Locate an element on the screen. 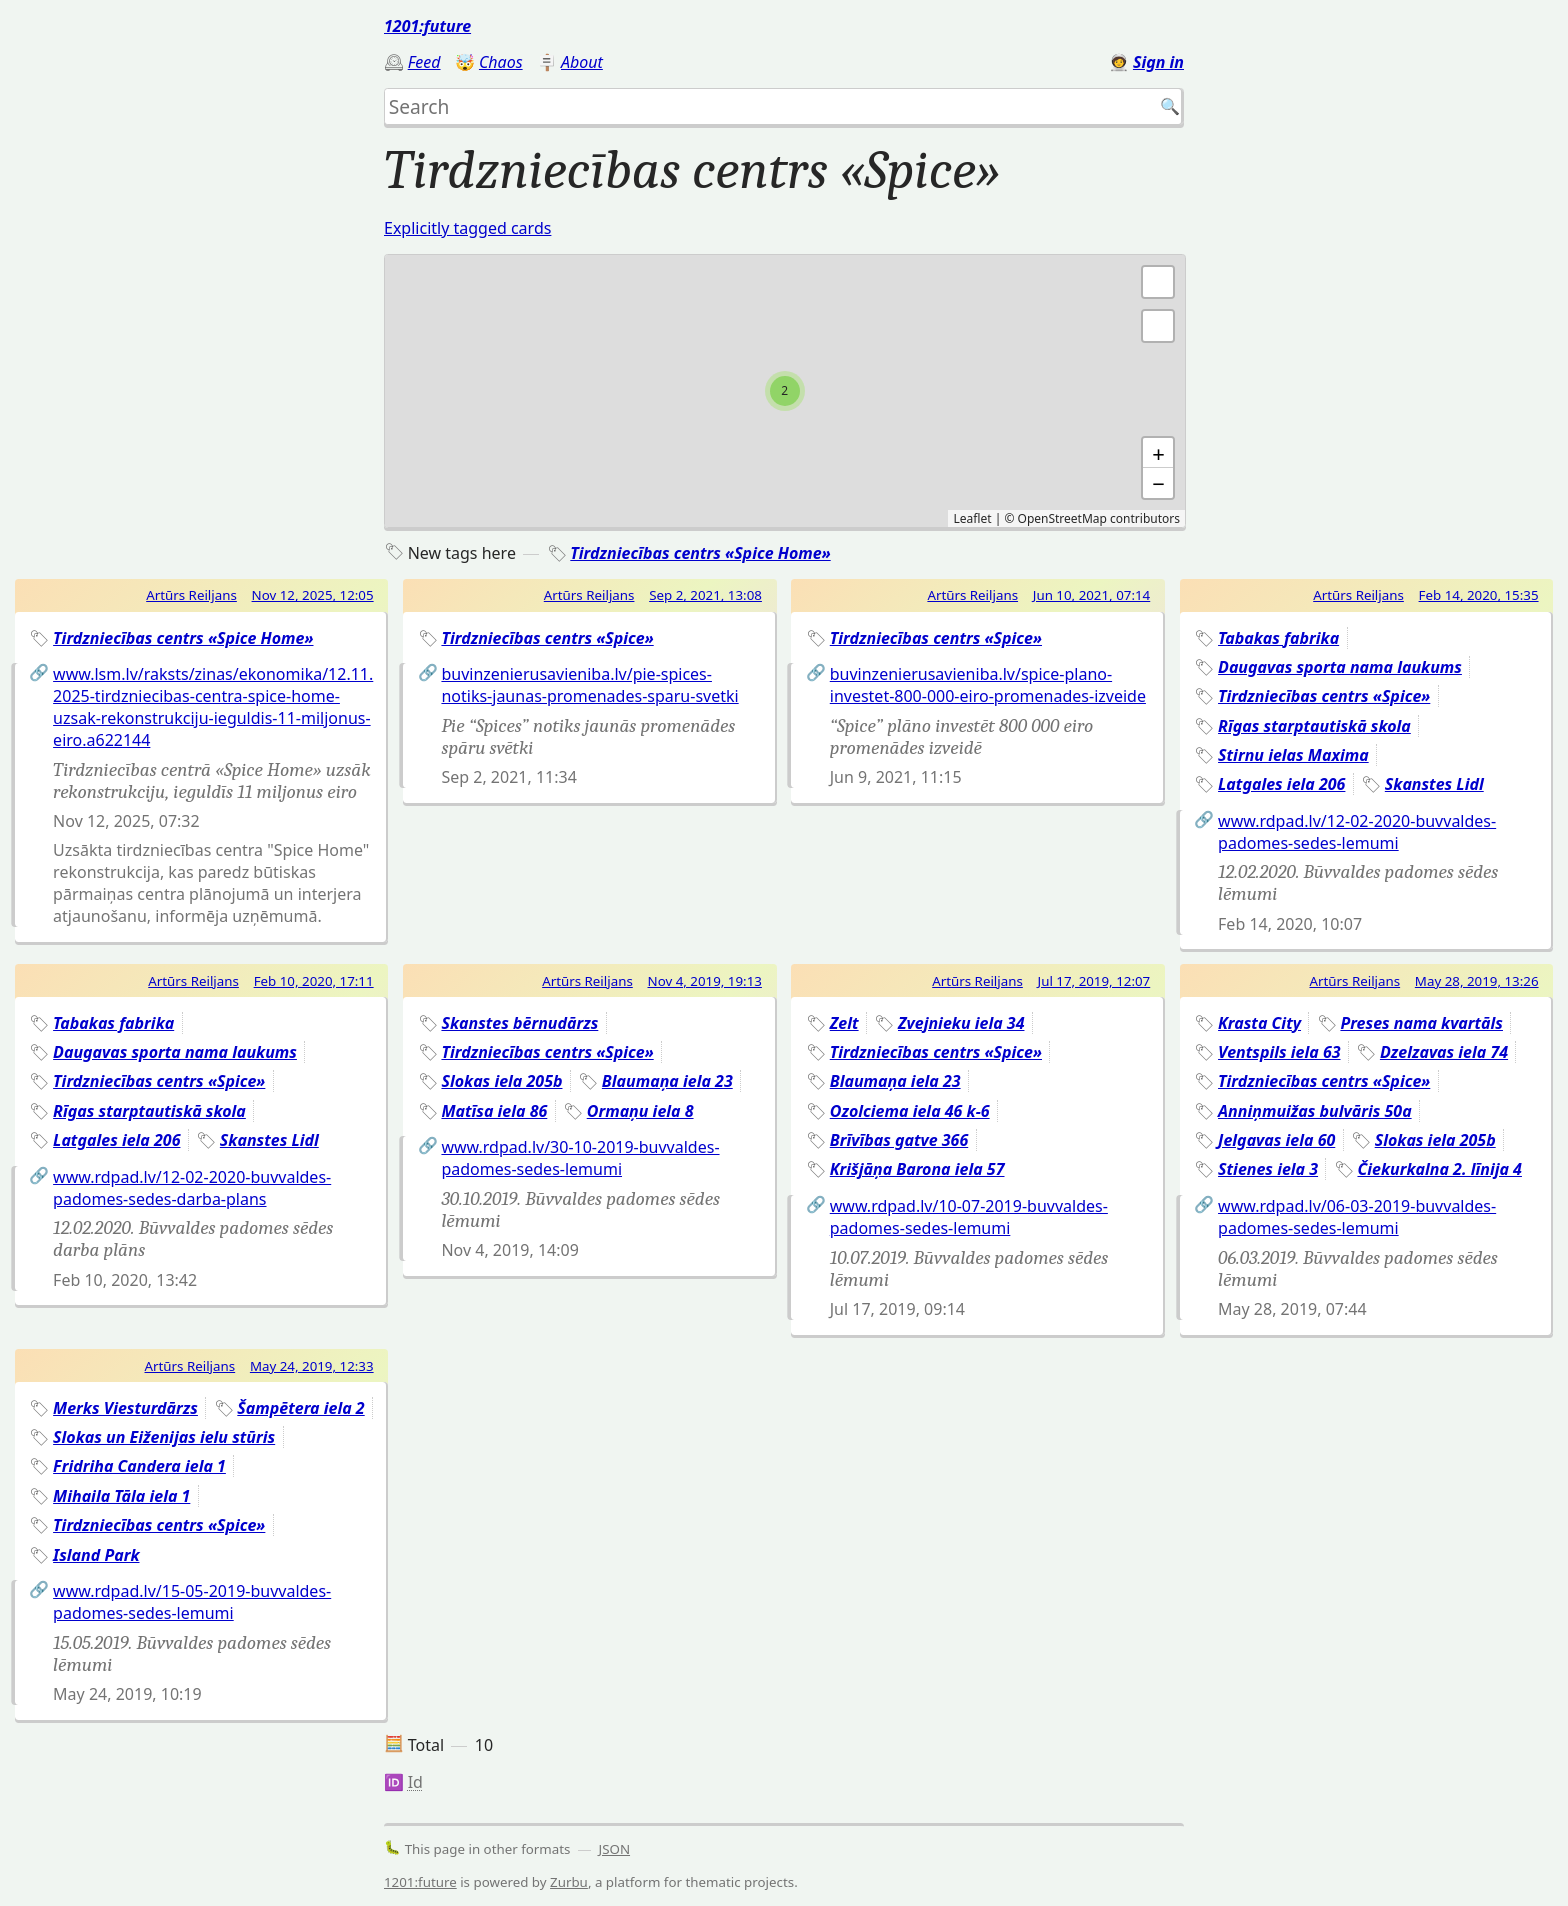 This screenshot has height=1906, width=1568. Preses nama kvartāls is located at coordinates (1421, 1023).